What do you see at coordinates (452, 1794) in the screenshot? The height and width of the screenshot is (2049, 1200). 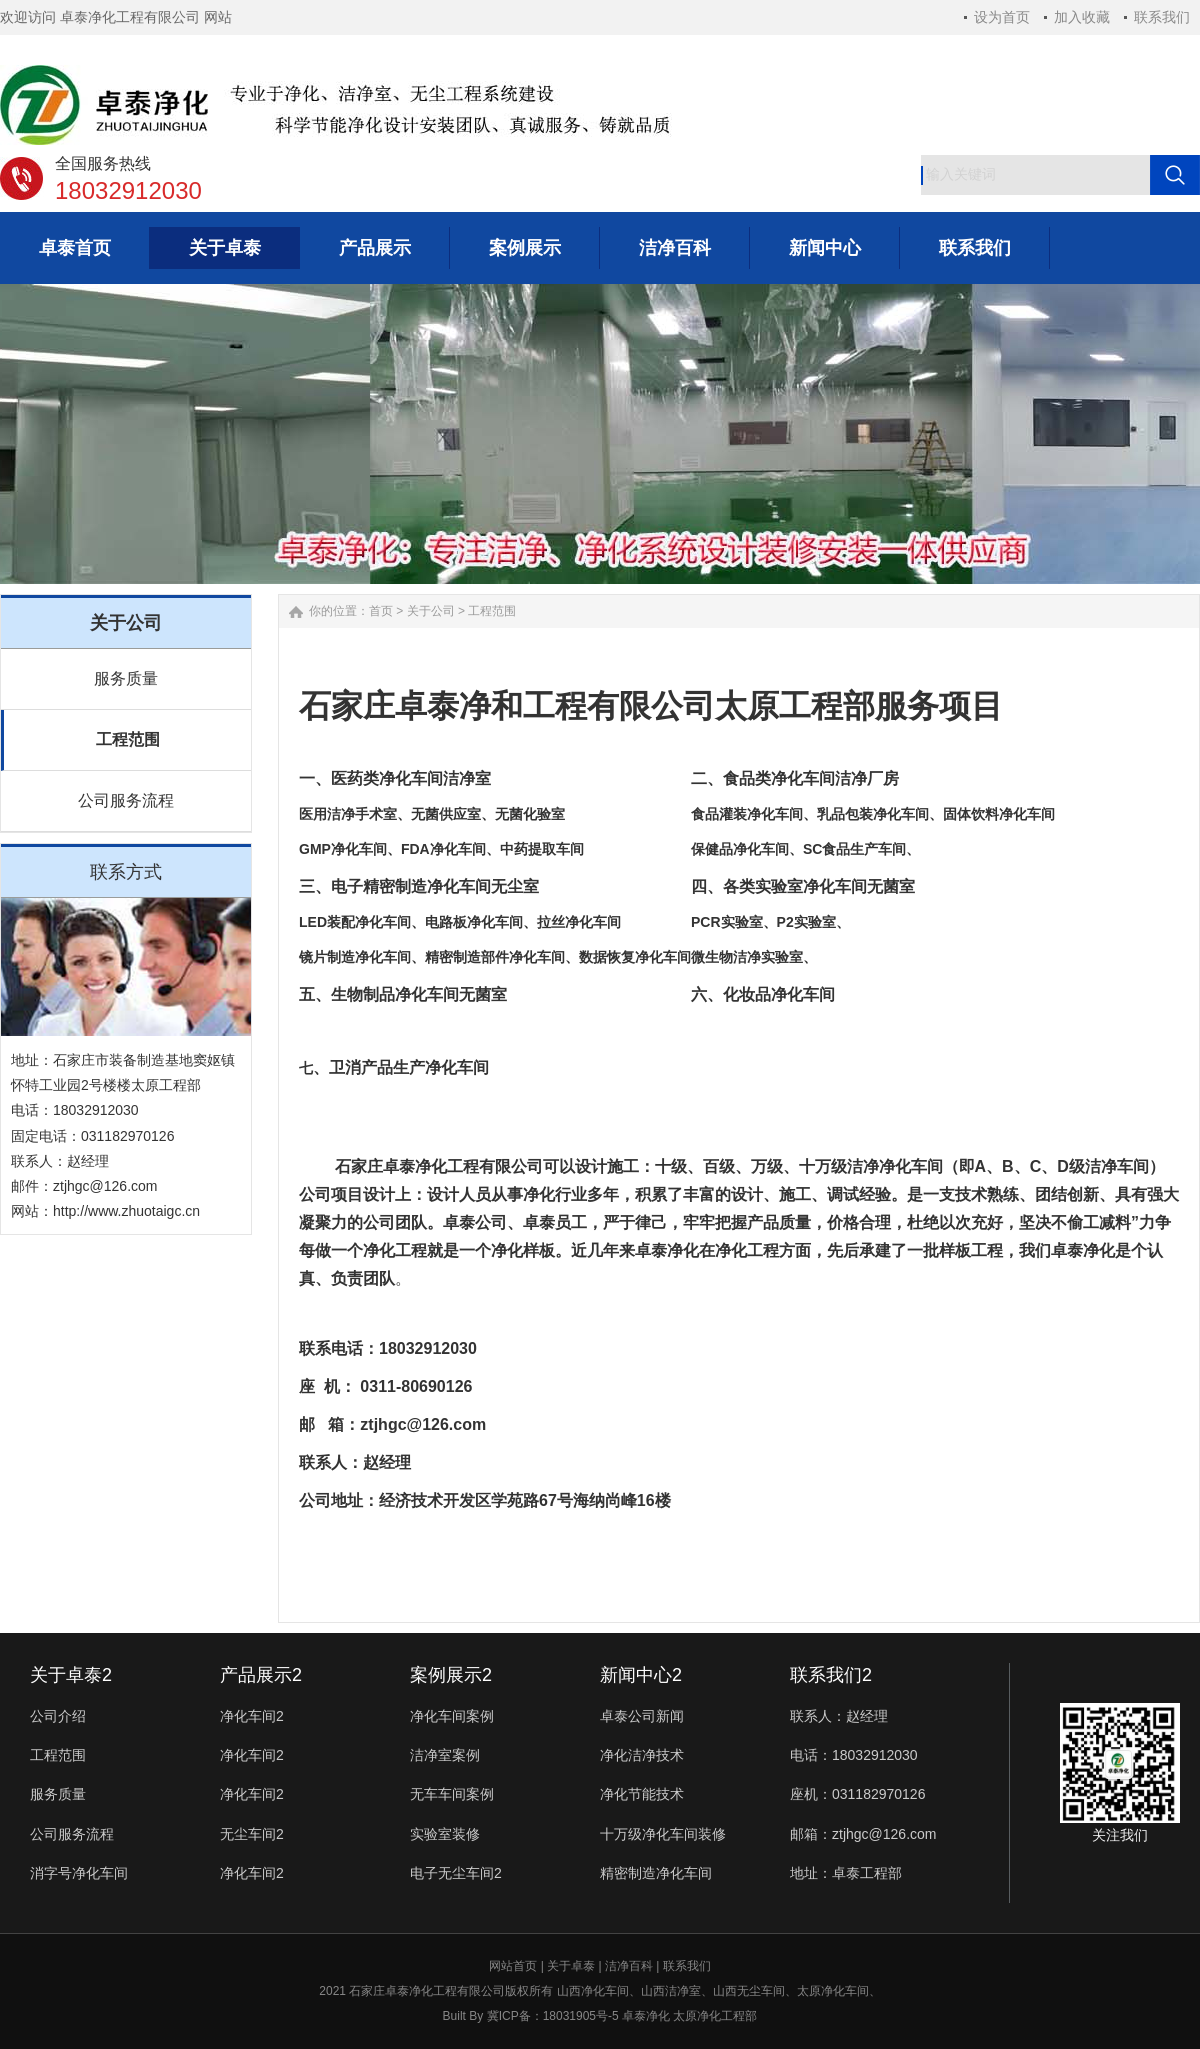 I see `无车车间案例` at bounding box center [452, 1794].